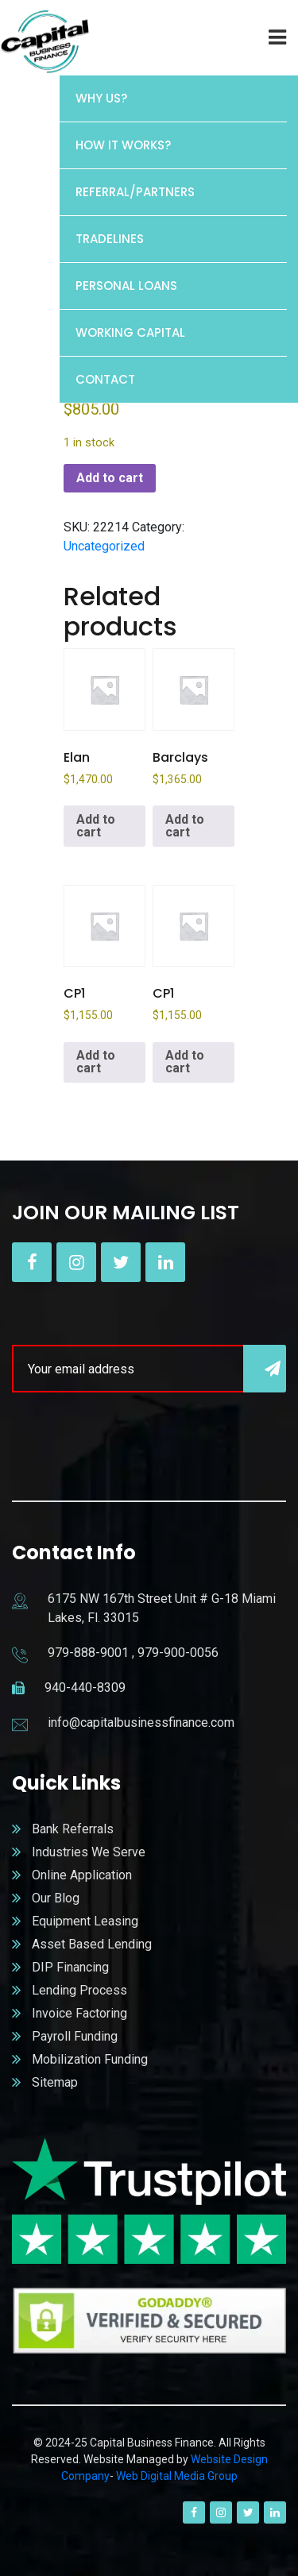 The image size is (298, 2576). What do you see at coordinates (55, 2082) in the screenshot?
I see `Sitemap` at bounding box center [55, 2082].